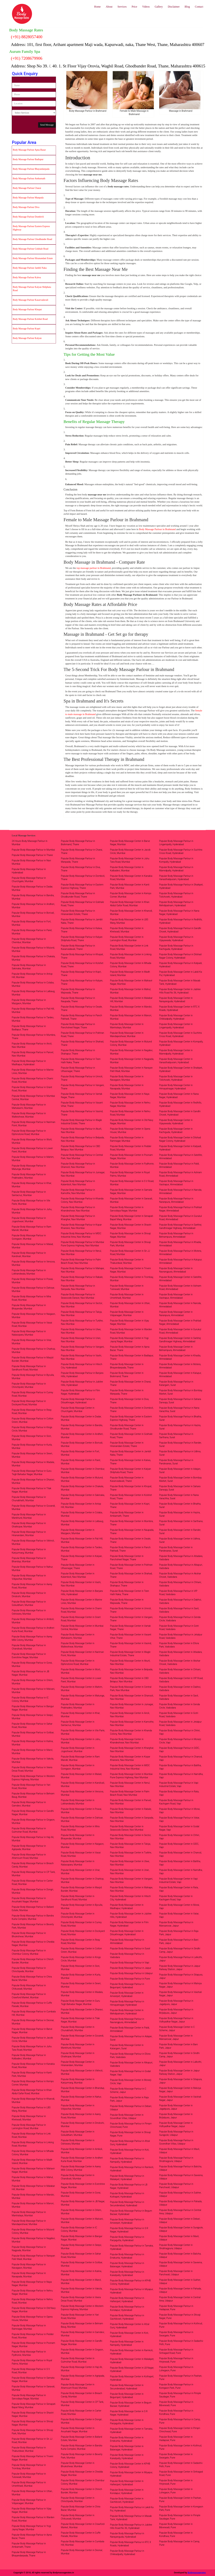 Image resolution: width=215 pixels, height=2576 pixels. What do you see at coordinates (176, 2011) in the screenshot?
I see `Popular Body Massage Parlour in Brijlalpura, Jaipur` at bounding box center [176, 2011].